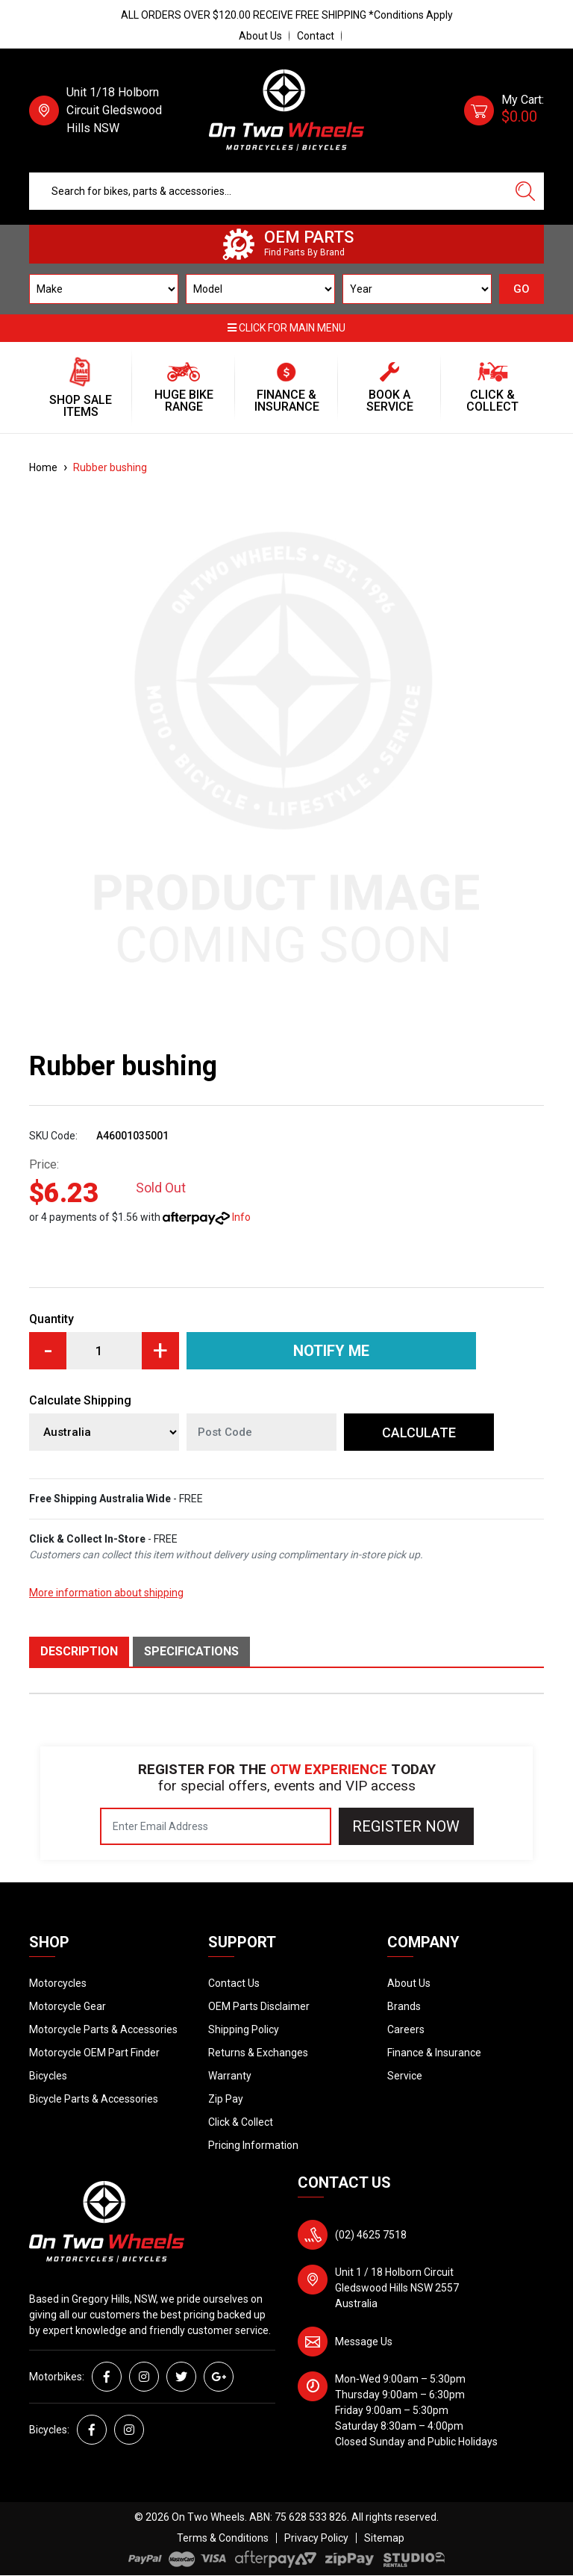  Describe the element at coordinates (234, 1983) in the screenshot. I see `Contact Us` at that location.